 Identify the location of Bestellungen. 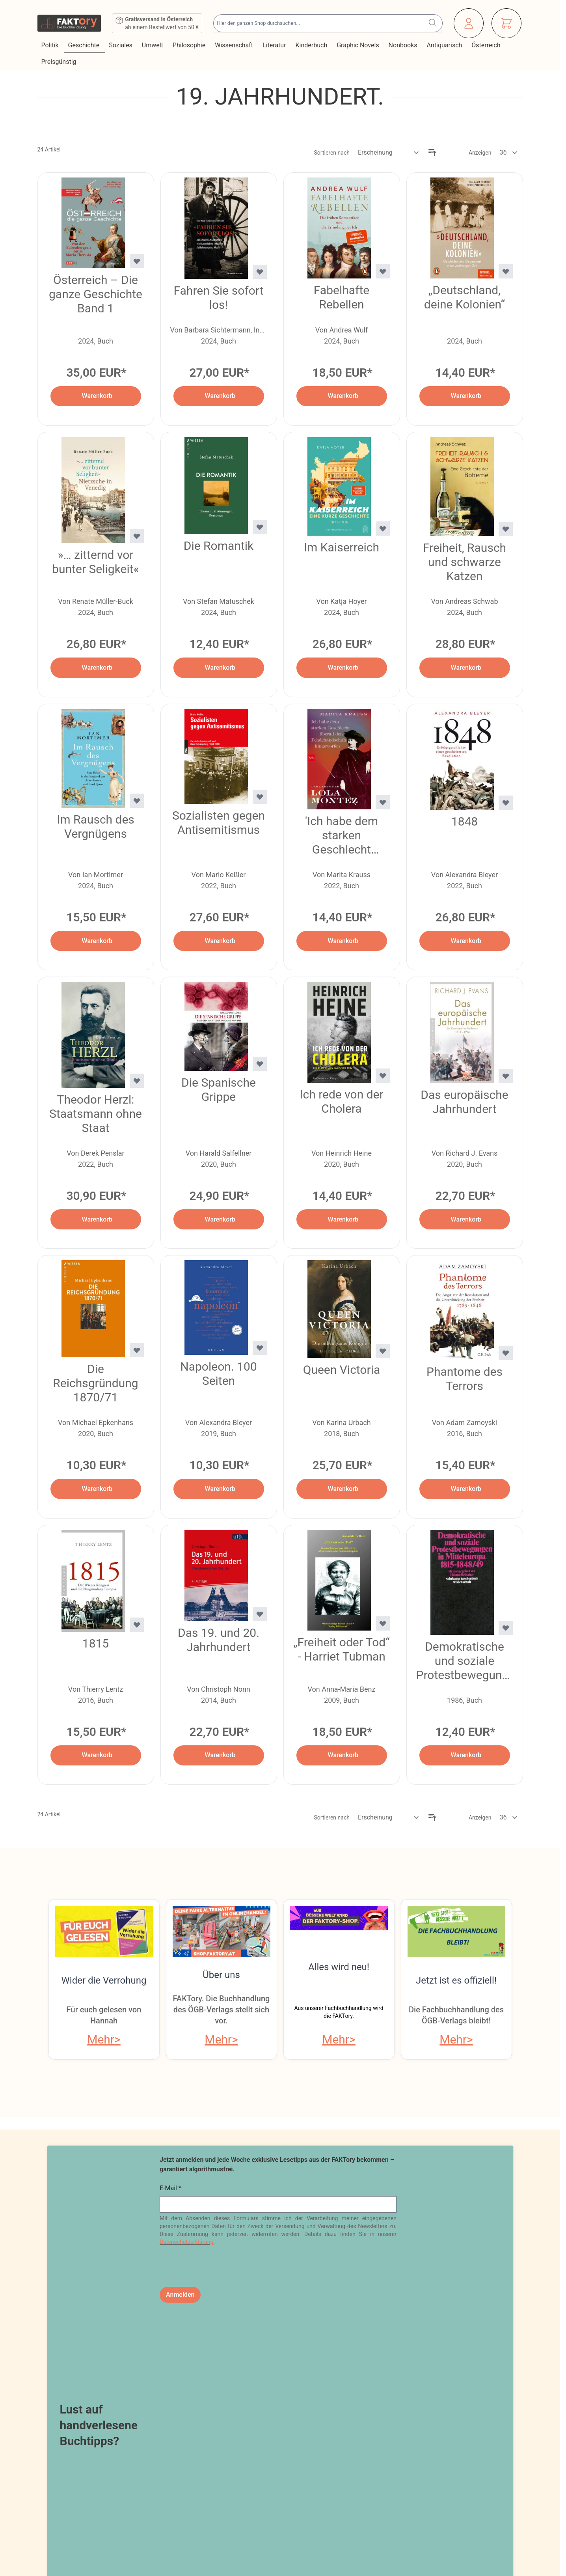
(256, 2425).